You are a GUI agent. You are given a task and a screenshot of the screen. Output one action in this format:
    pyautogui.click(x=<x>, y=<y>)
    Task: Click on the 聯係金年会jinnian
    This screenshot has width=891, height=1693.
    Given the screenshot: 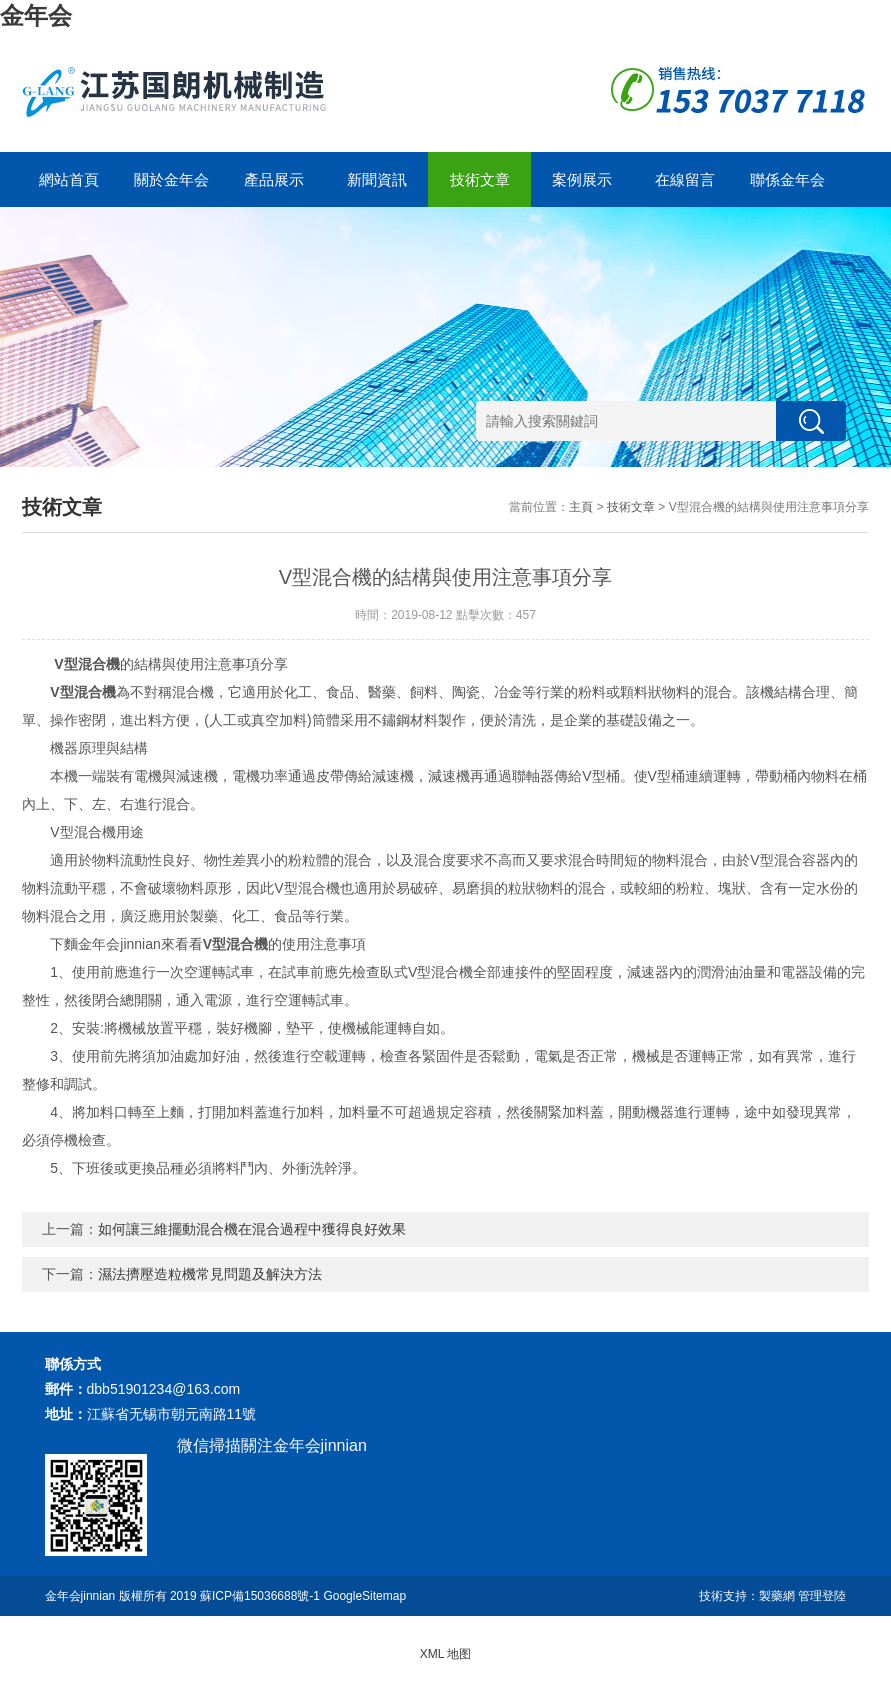 What is the action you would take?
    pyautogui.click(x=787, y=189)
    